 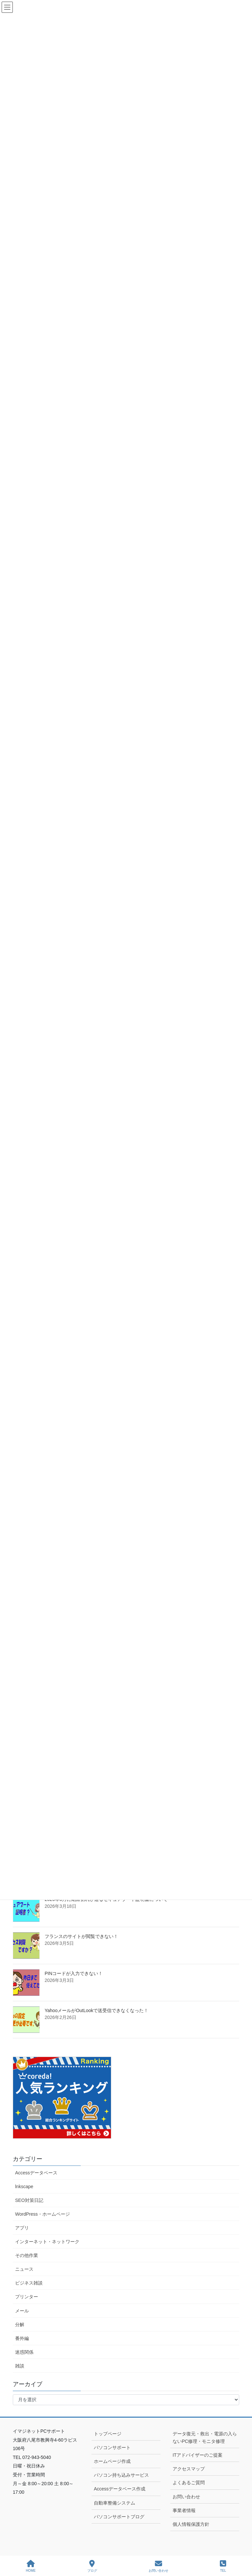 What do you see at coordinates (47, 2241) in the screenshot?
I see `インターネット・ネットワーク` at bounding box center [47, 2241].